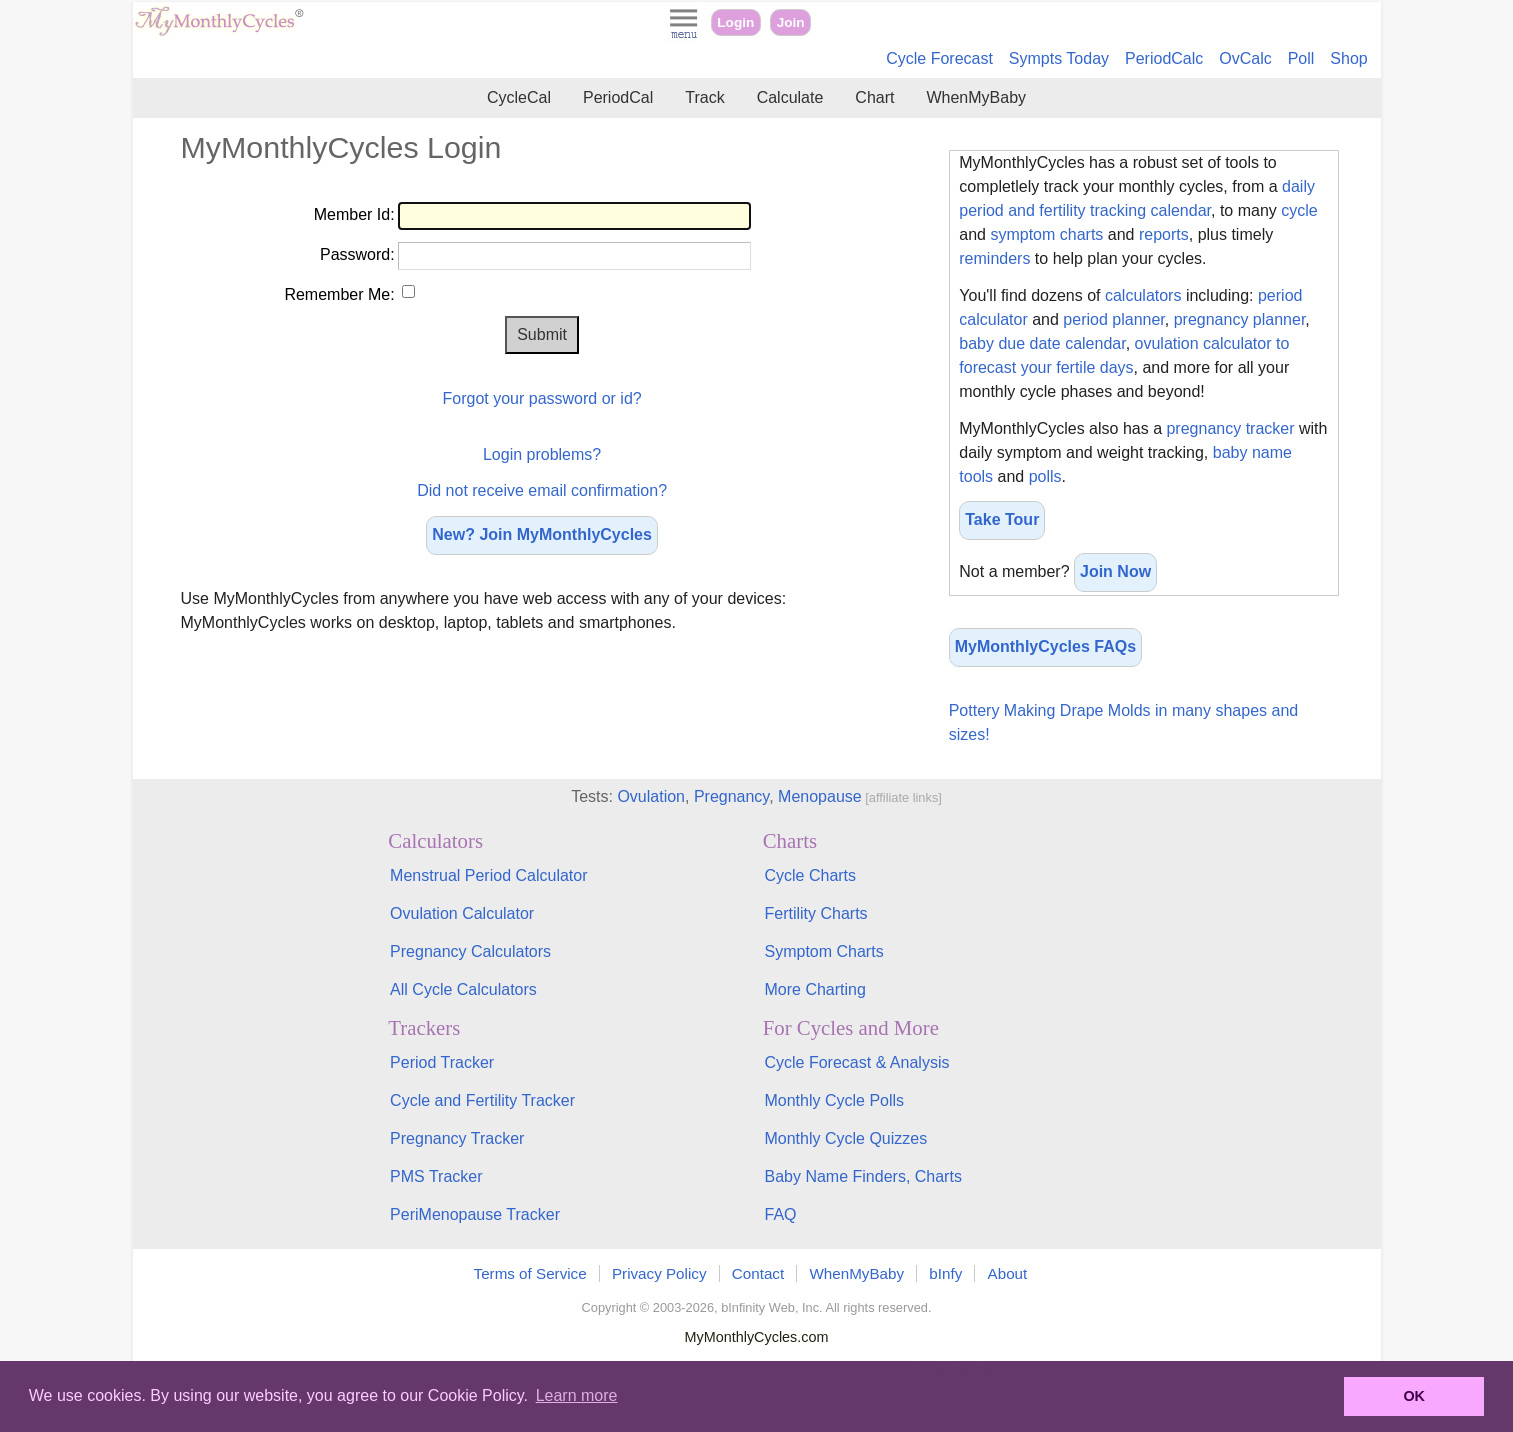  Describe the element at coordinates (790, 97) in the screenshot. I see `Calculate` at that location.